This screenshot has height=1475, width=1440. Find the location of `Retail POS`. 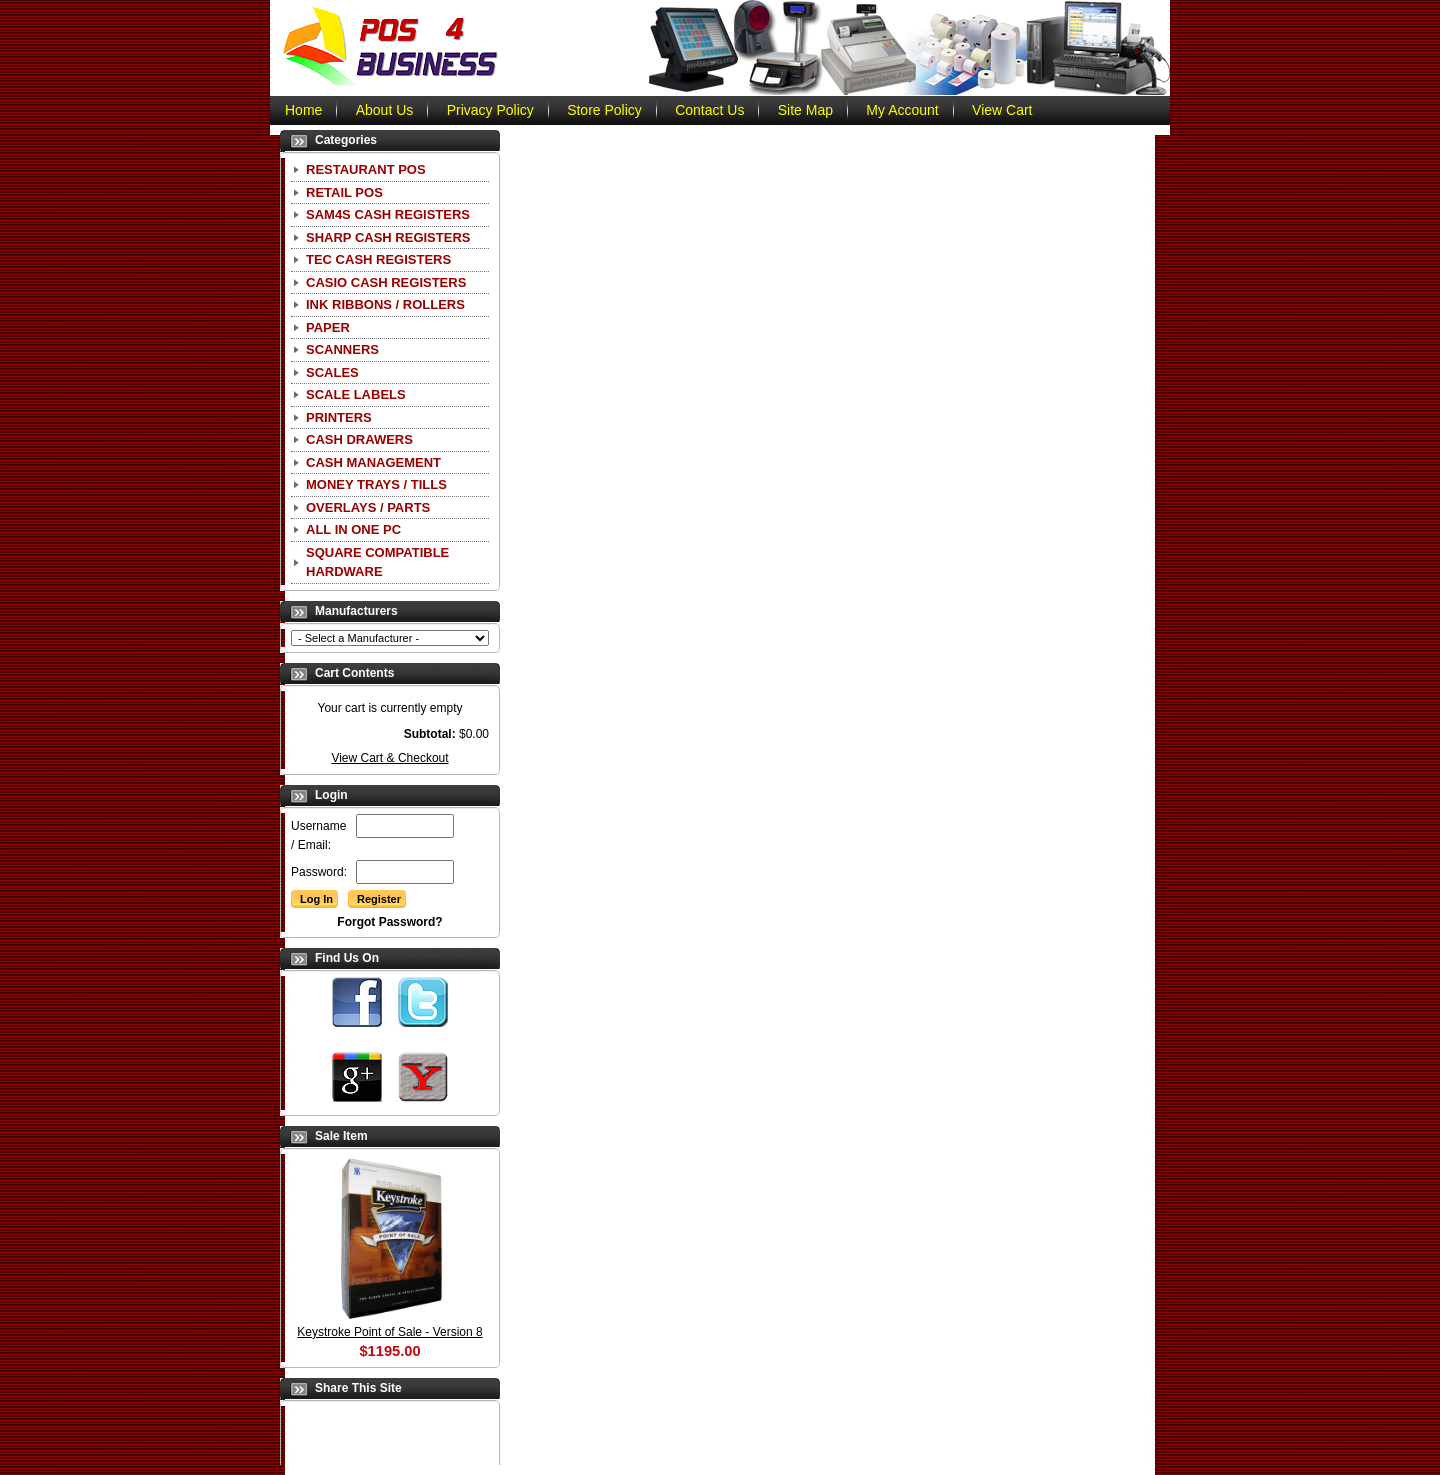

Retail POS is located at coordinates (344, 192).